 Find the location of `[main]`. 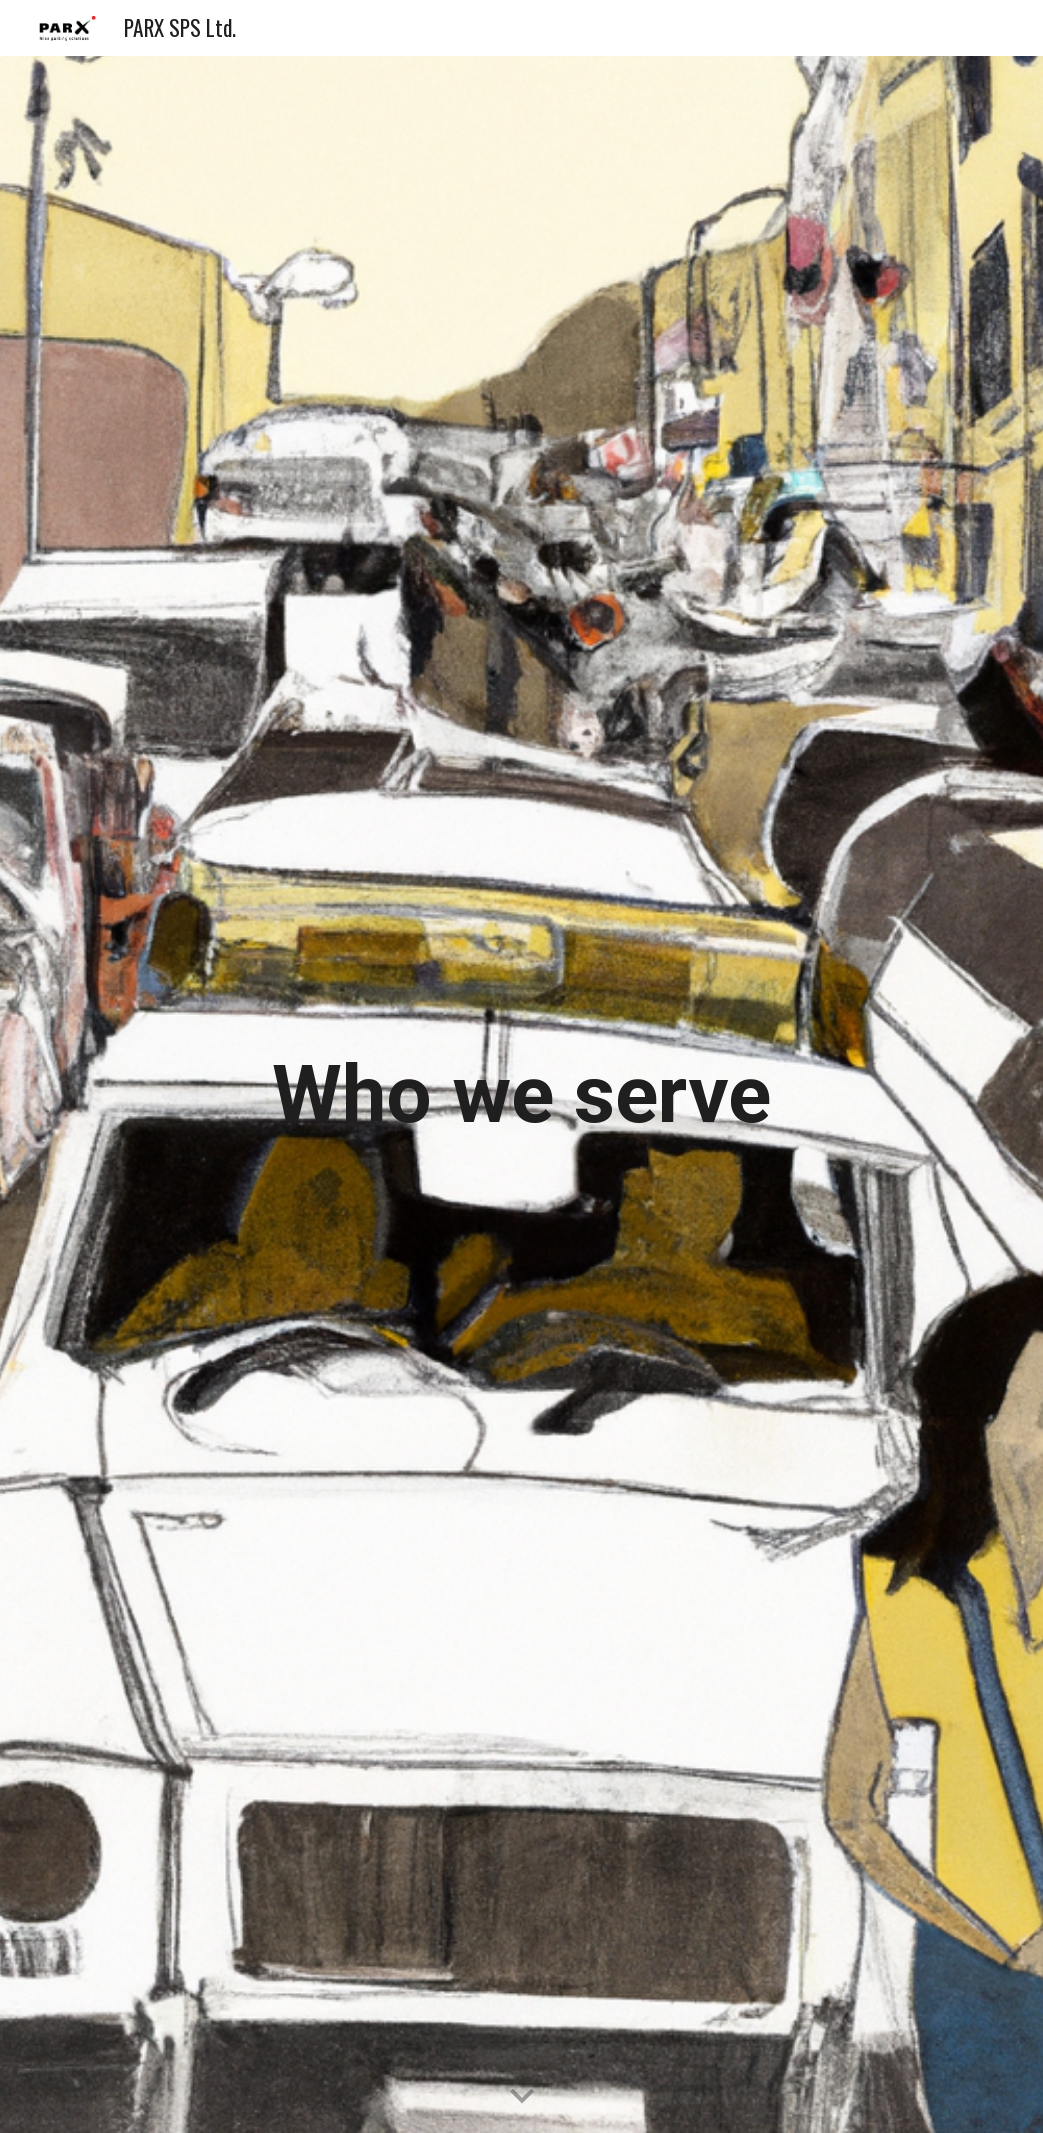

[main] is located at coordinates (522, 1095).